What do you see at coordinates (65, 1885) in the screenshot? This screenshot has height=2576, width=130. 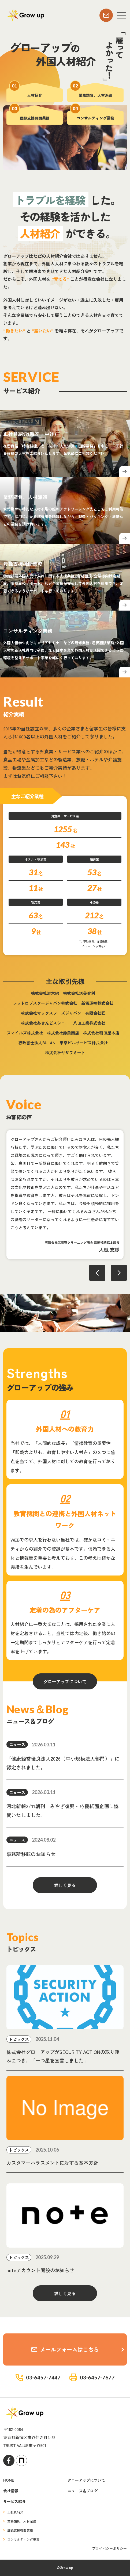 I see `詳しく見る` at bounding box center [65, 1885].